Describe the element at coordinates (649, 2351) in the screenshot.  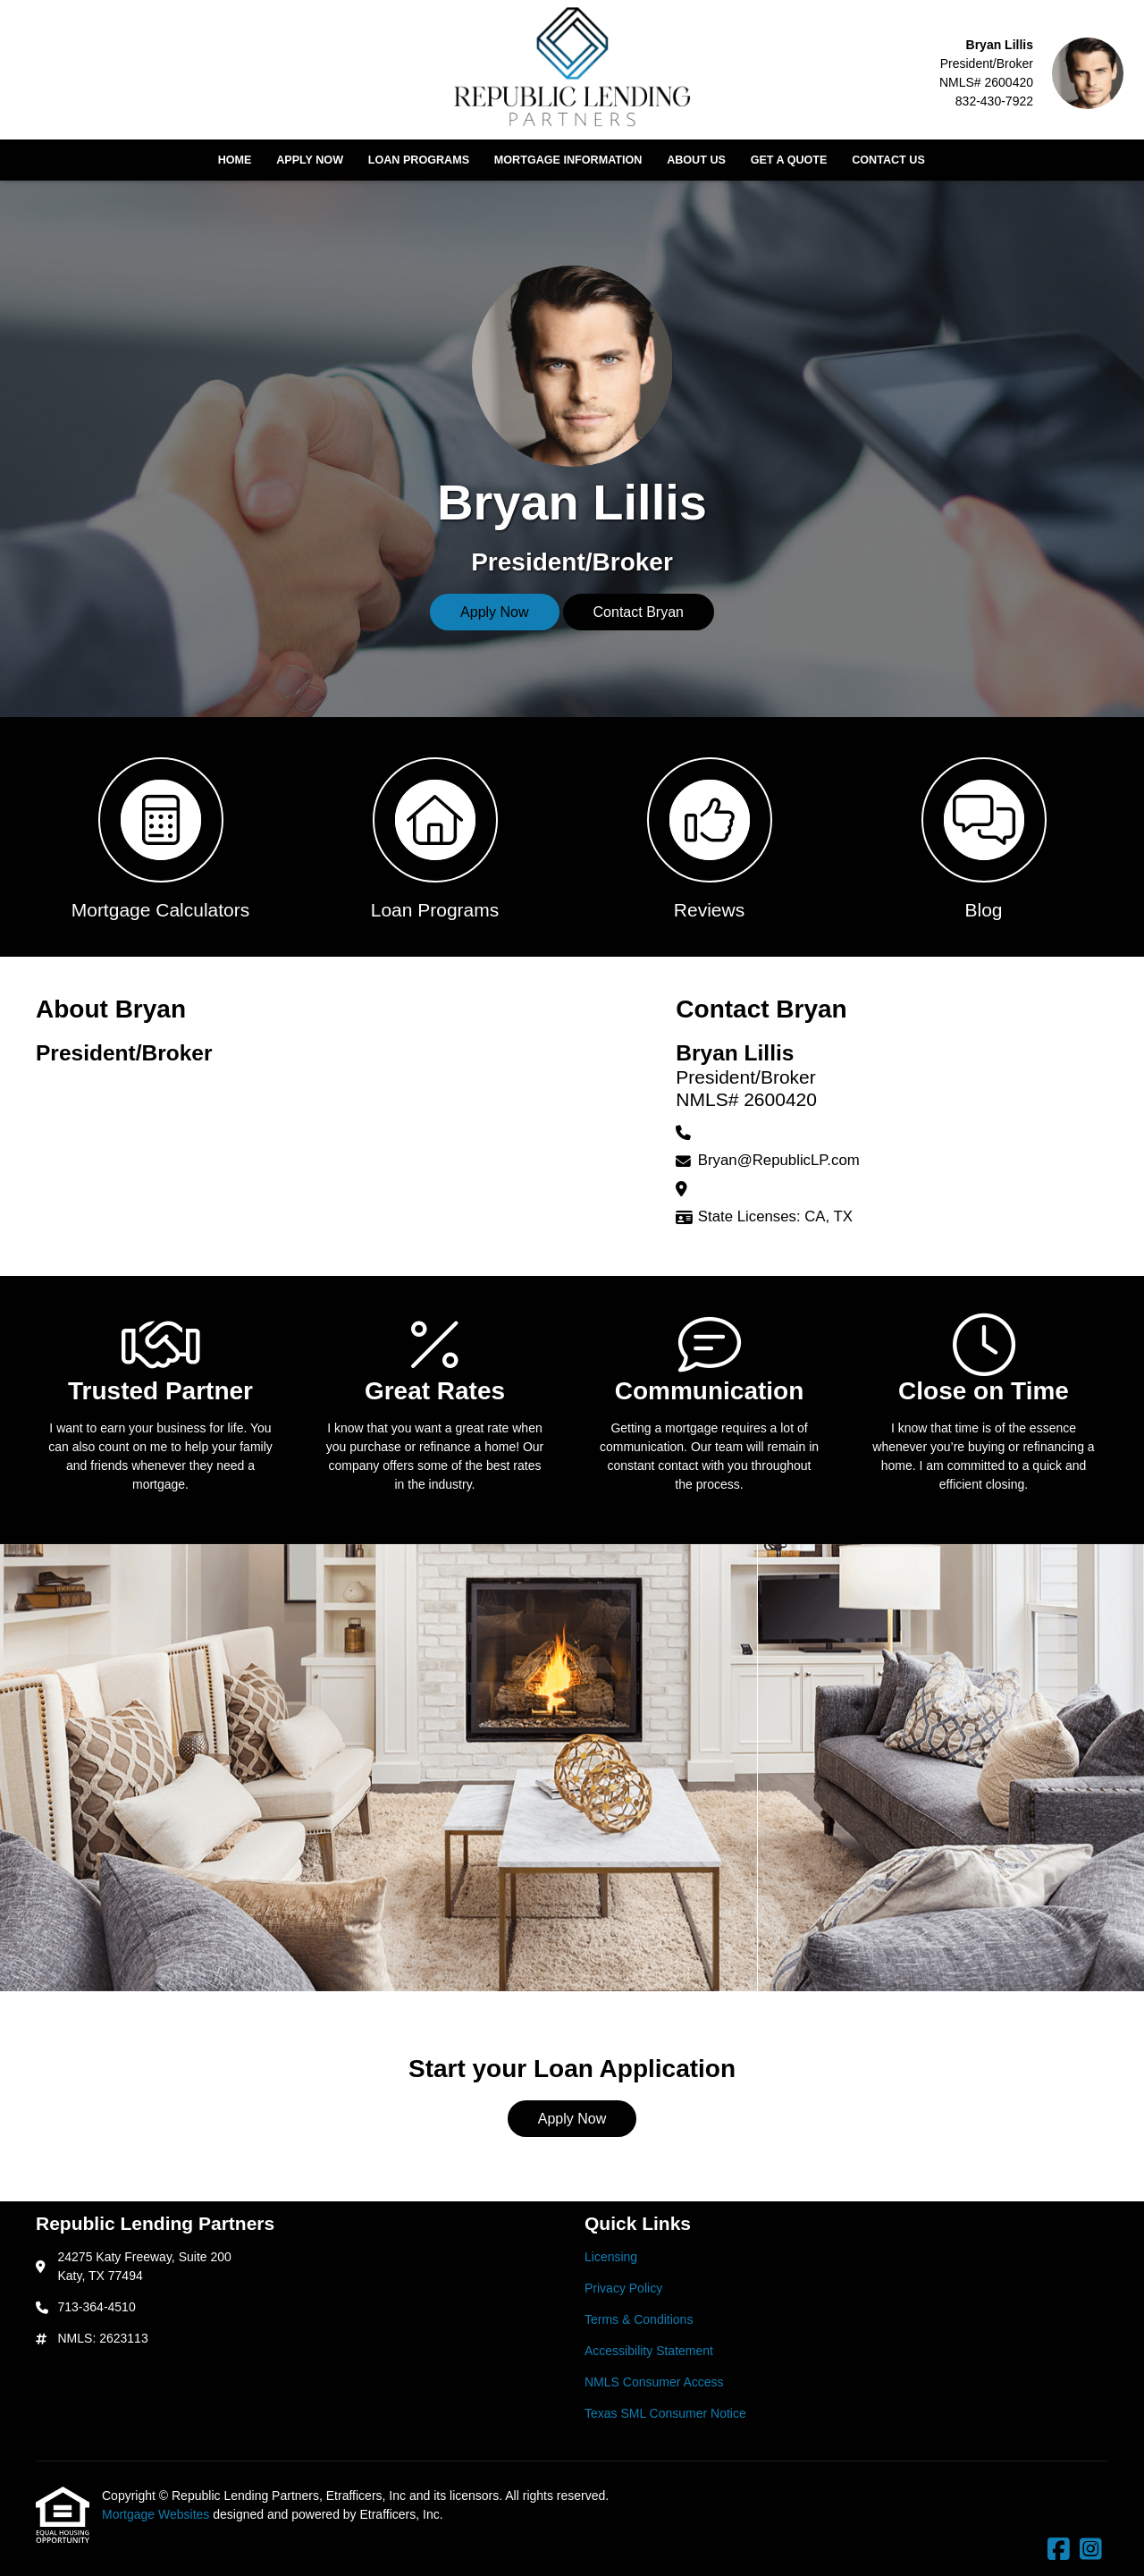
I see `Accessibility Statement [Quick Link 4]` at that location.